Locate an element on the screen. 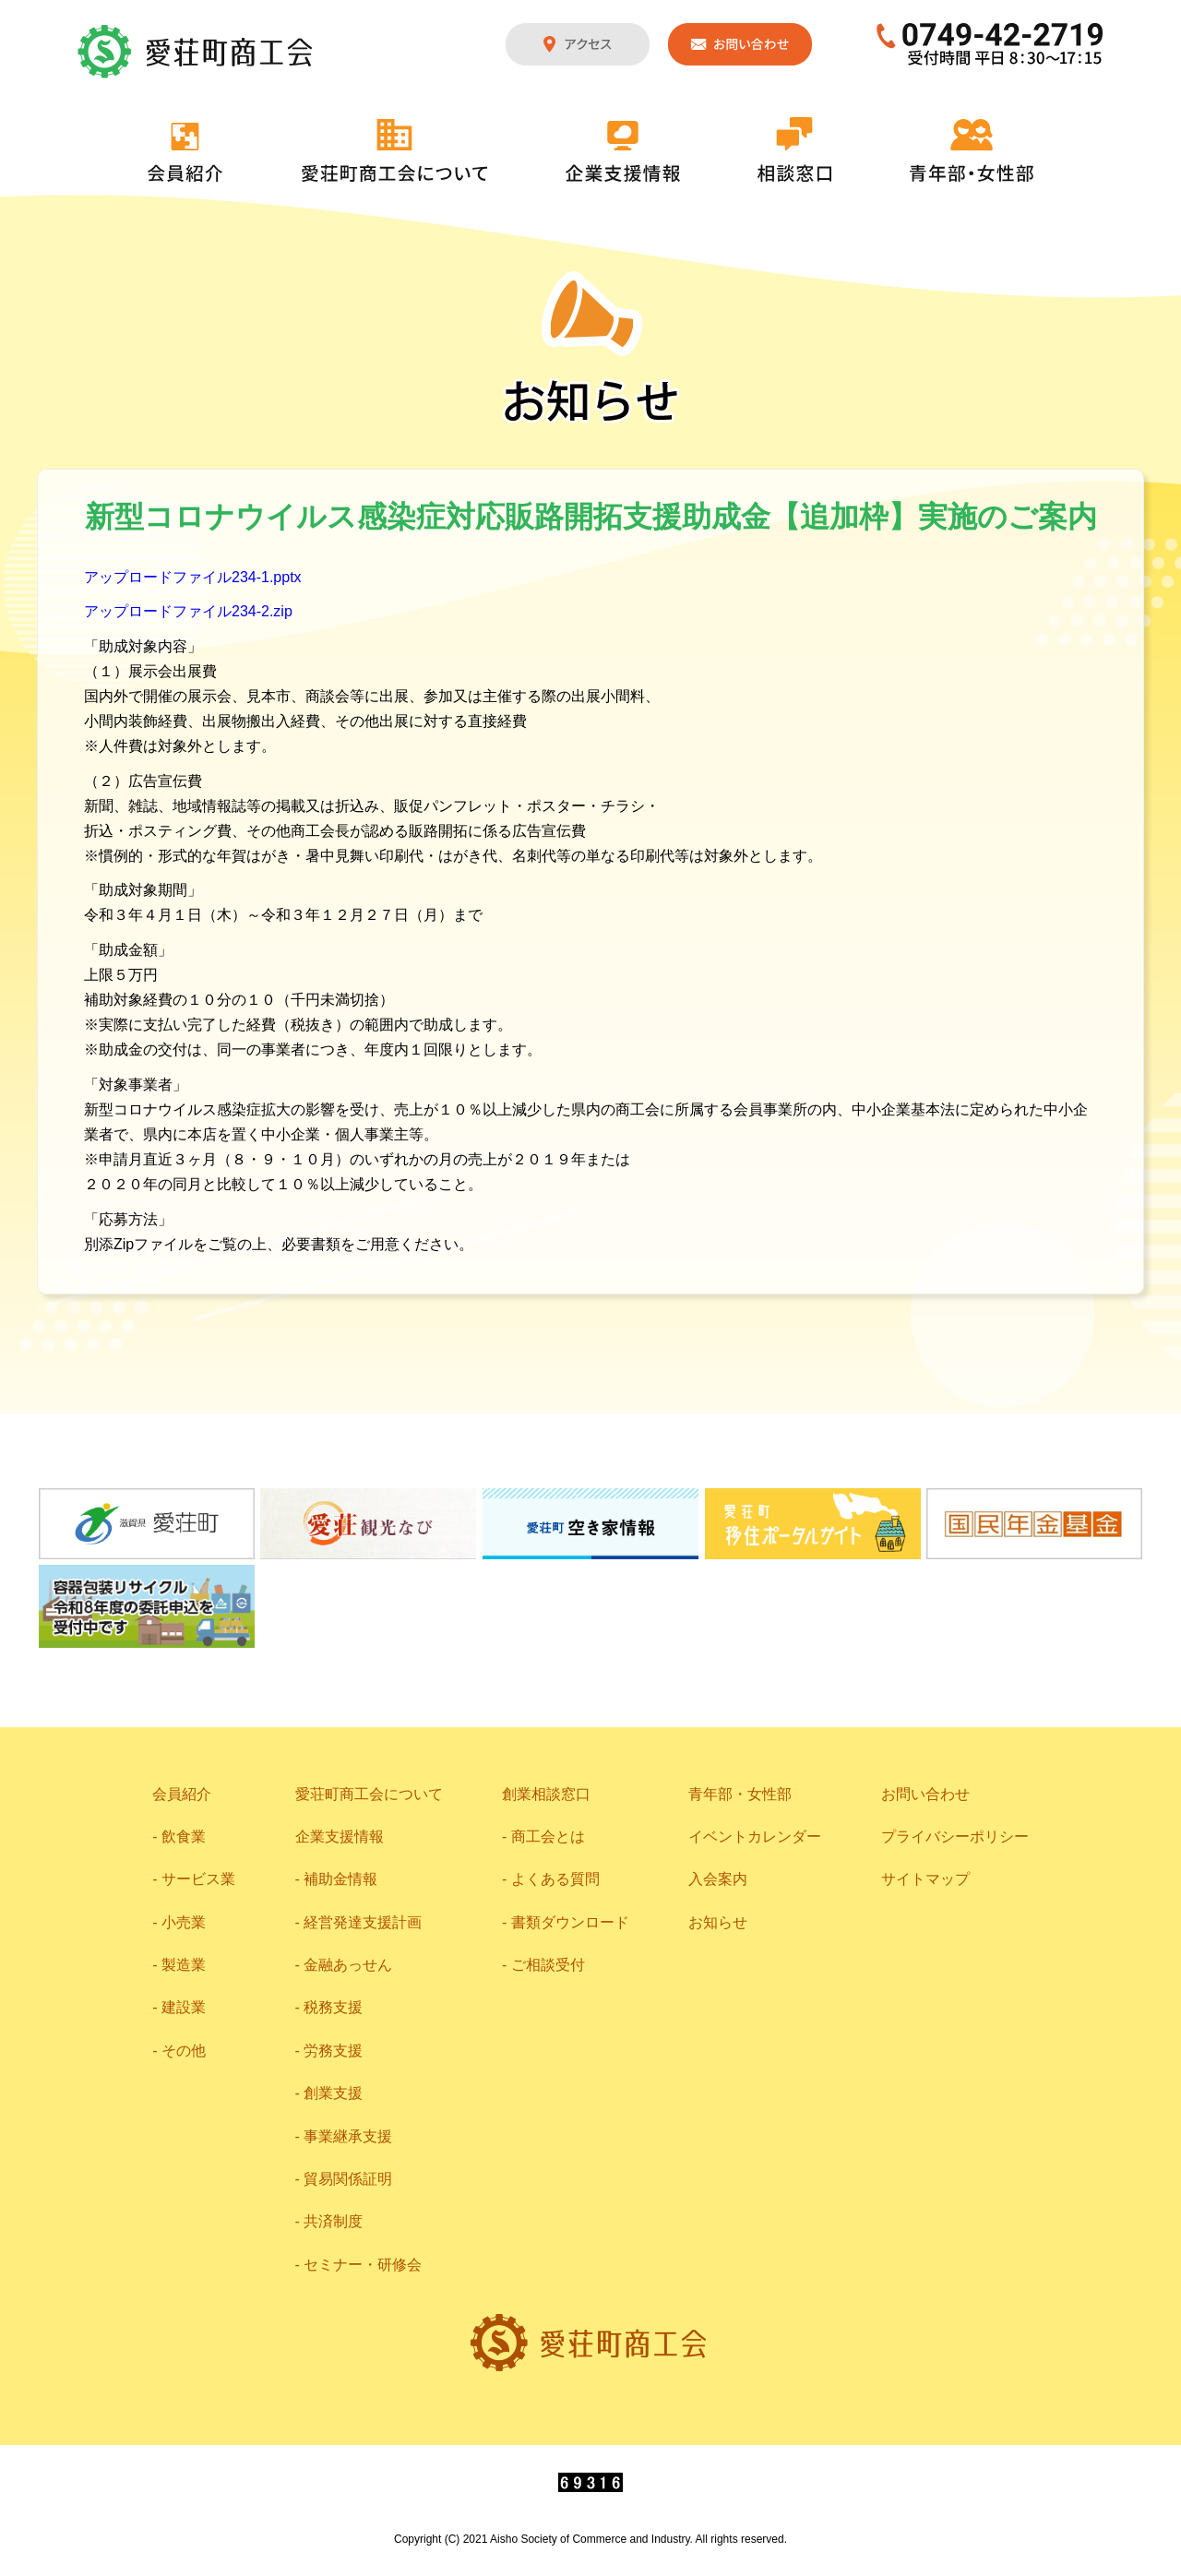 This screenshot has width=1181, height=2576. 小売業 is located at coordinates (183, 1922).